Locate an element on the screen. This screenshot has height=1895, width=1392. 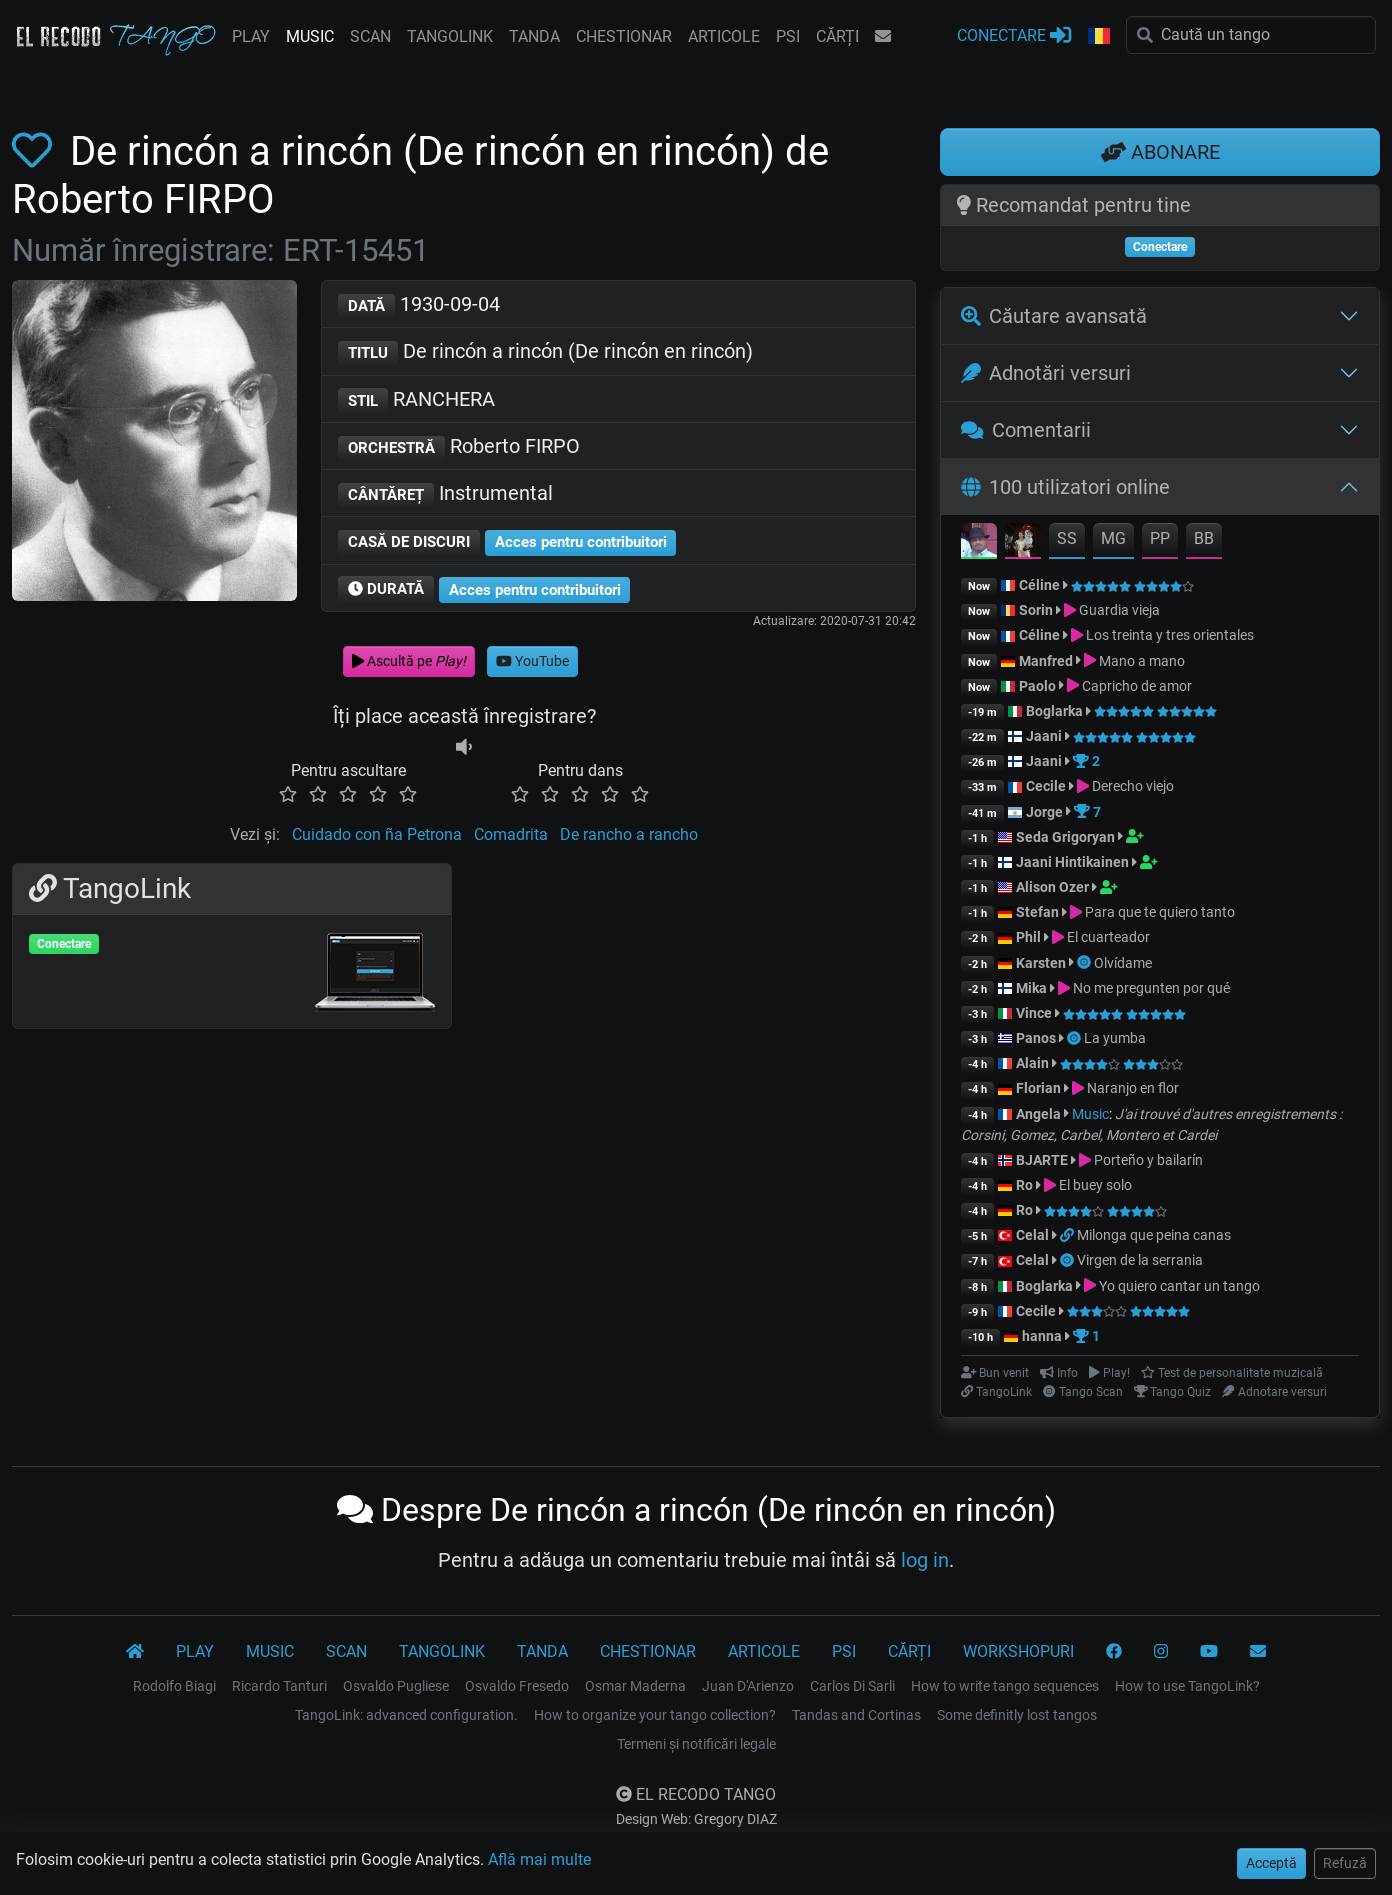
Ricardo Tanturi is located at coordinates (279, 1686).